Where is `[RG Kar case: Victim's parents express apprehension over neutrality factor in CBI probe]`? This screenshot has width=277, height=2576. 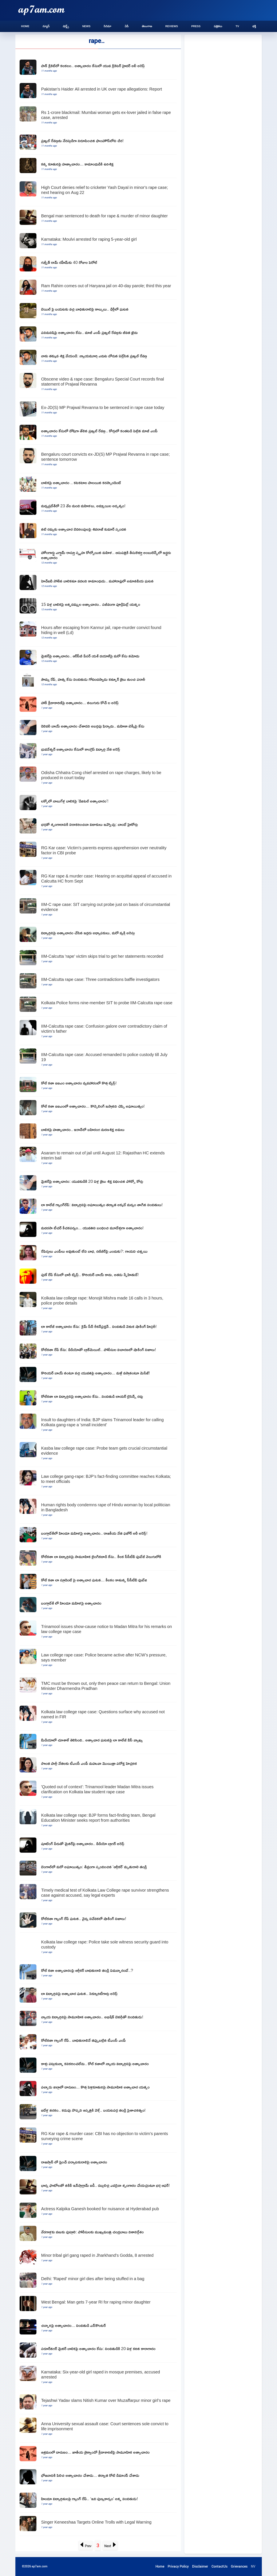
[RG Kar case: Victim's parents express apprehension over neutrality factor in CBI probe] is located at coordinates (98, 852).